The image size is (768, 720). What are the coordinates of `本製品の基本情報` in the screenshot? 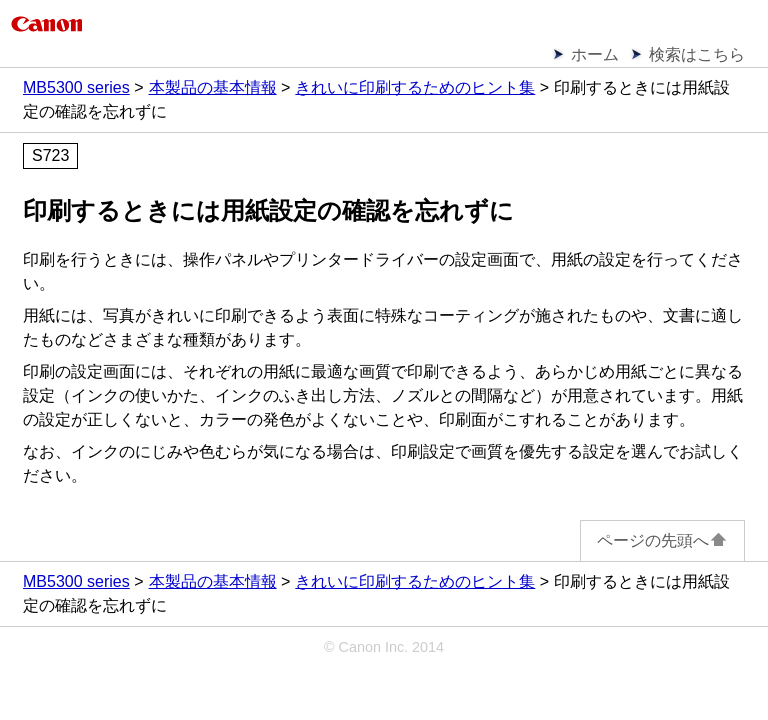 It's located at (213, 87).